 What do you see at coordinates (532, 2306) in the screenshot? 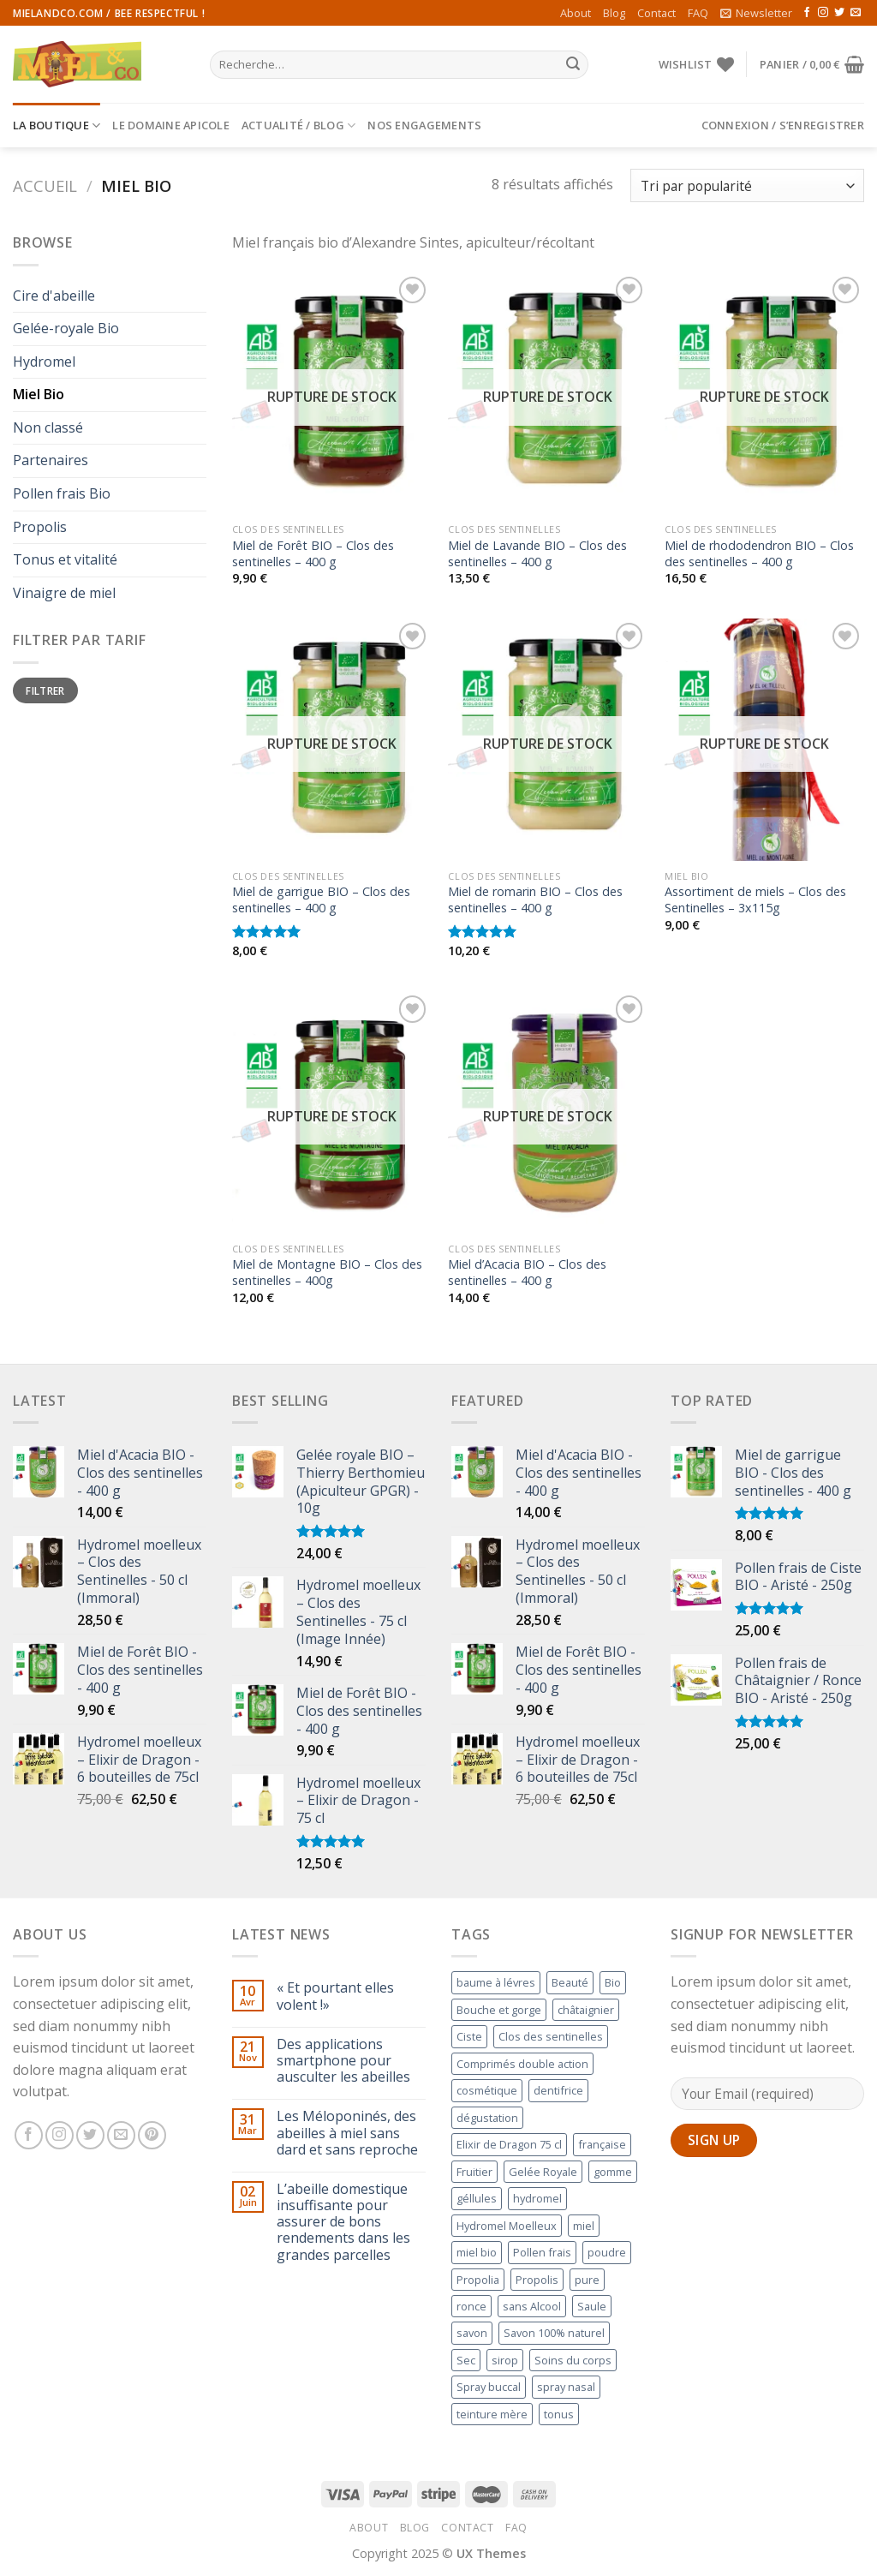
I see `sans Alcool [sans Alcool (1 produit)]` at bounding box center [532, 2306].